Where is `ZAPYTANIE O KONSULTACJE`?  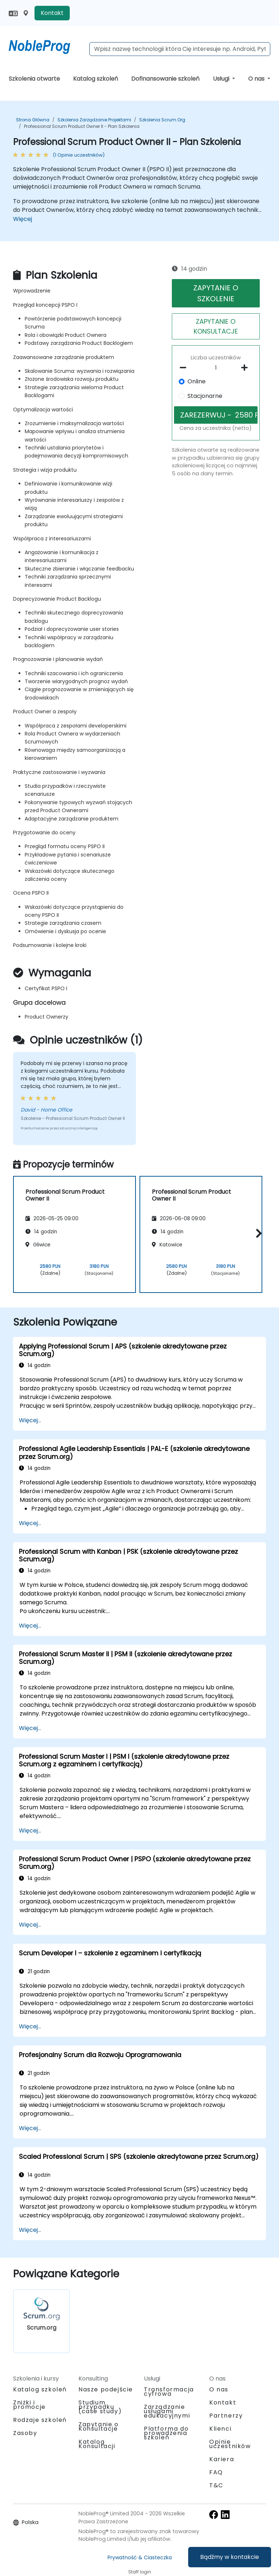 ZAPYTANIE O KONSULTACJE is located at coordinates (216, 326).